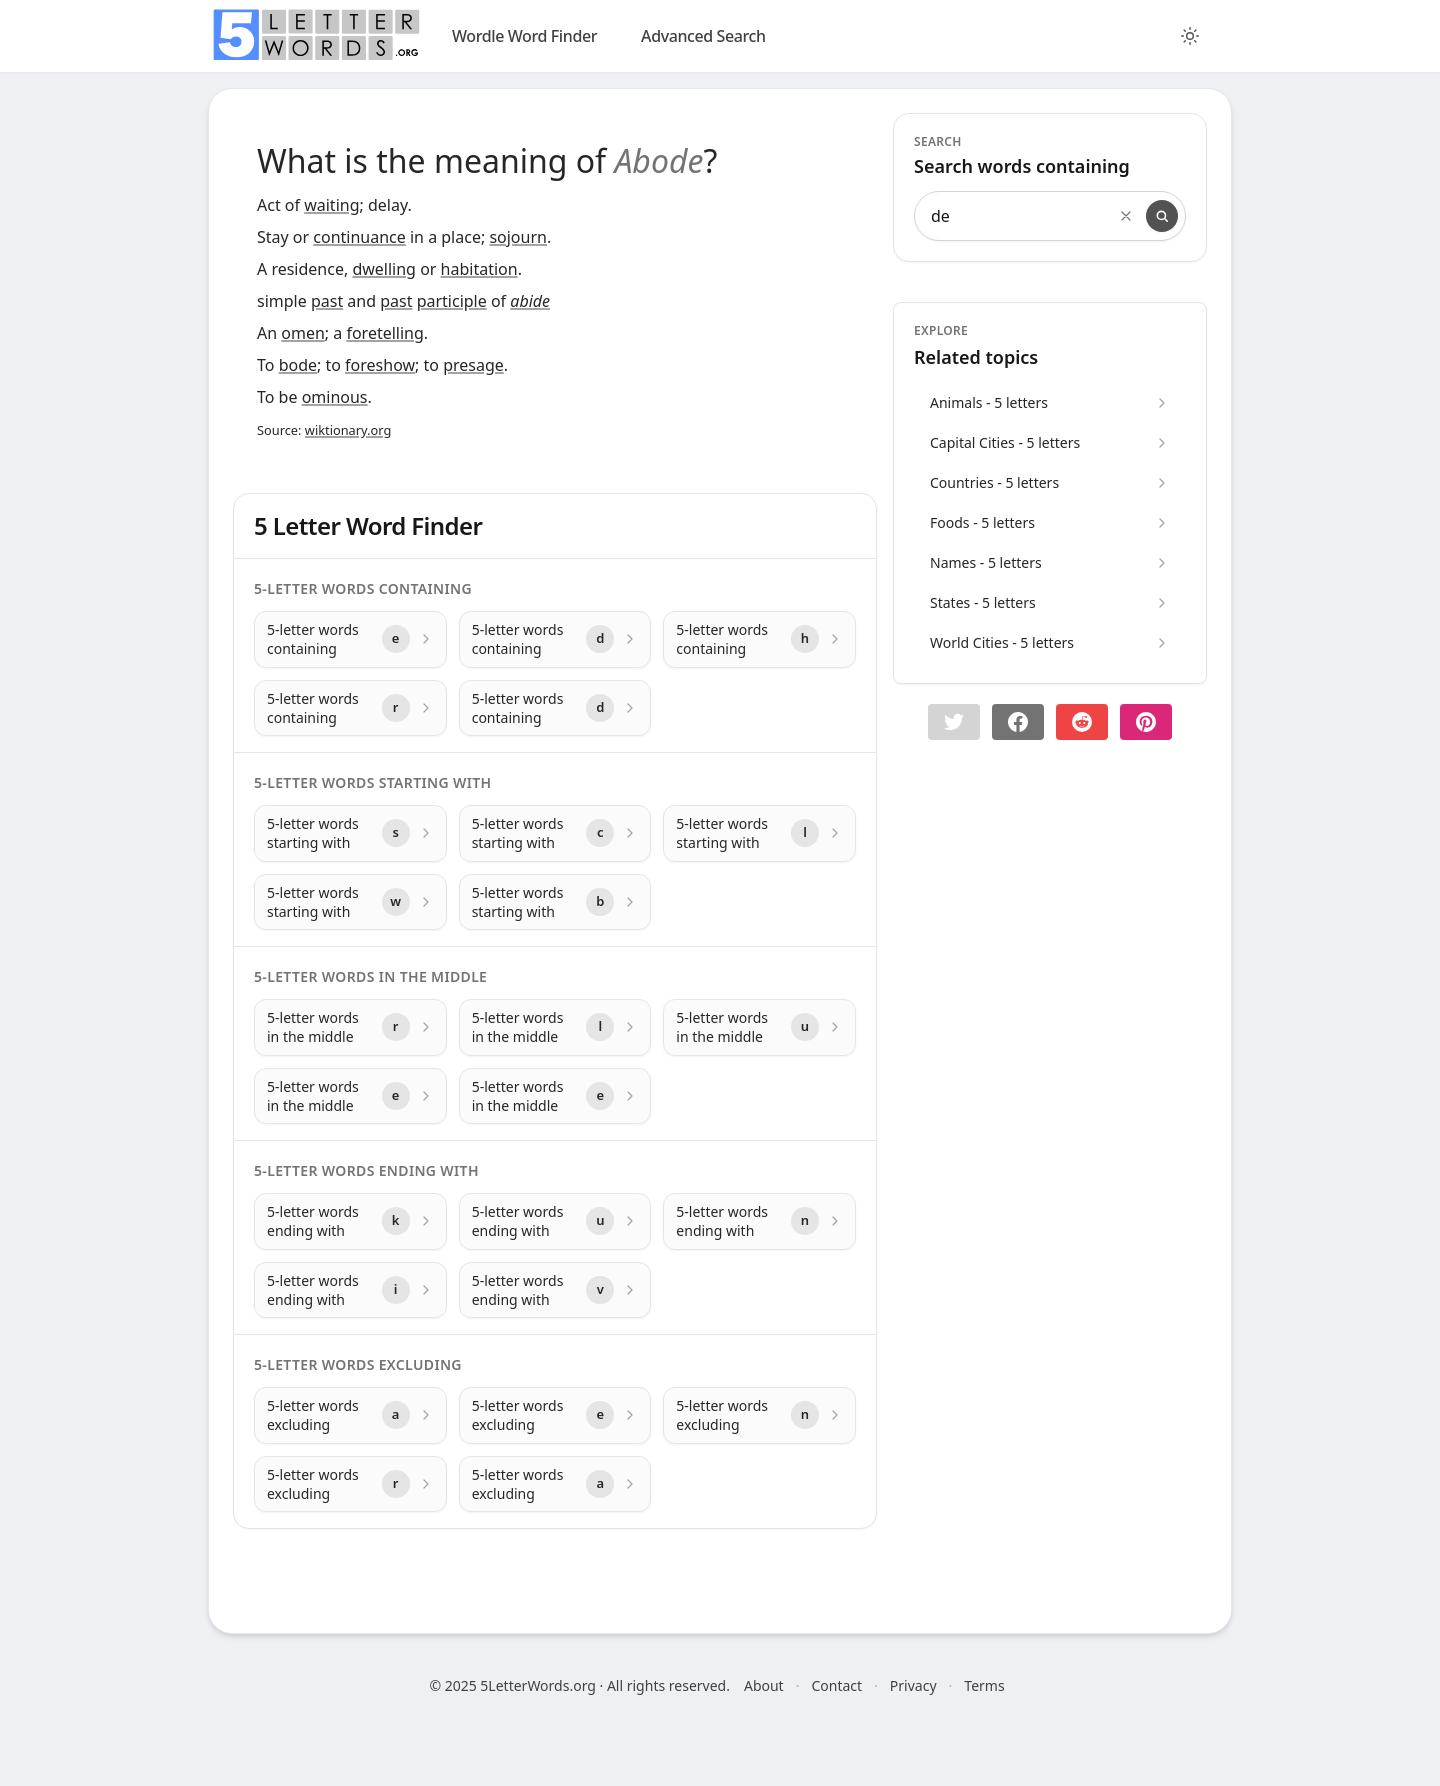 The width and height of the screenshot is (1440, 1786). I want to click on [5-letter words in the middle with letter e], so click(350, 1096).